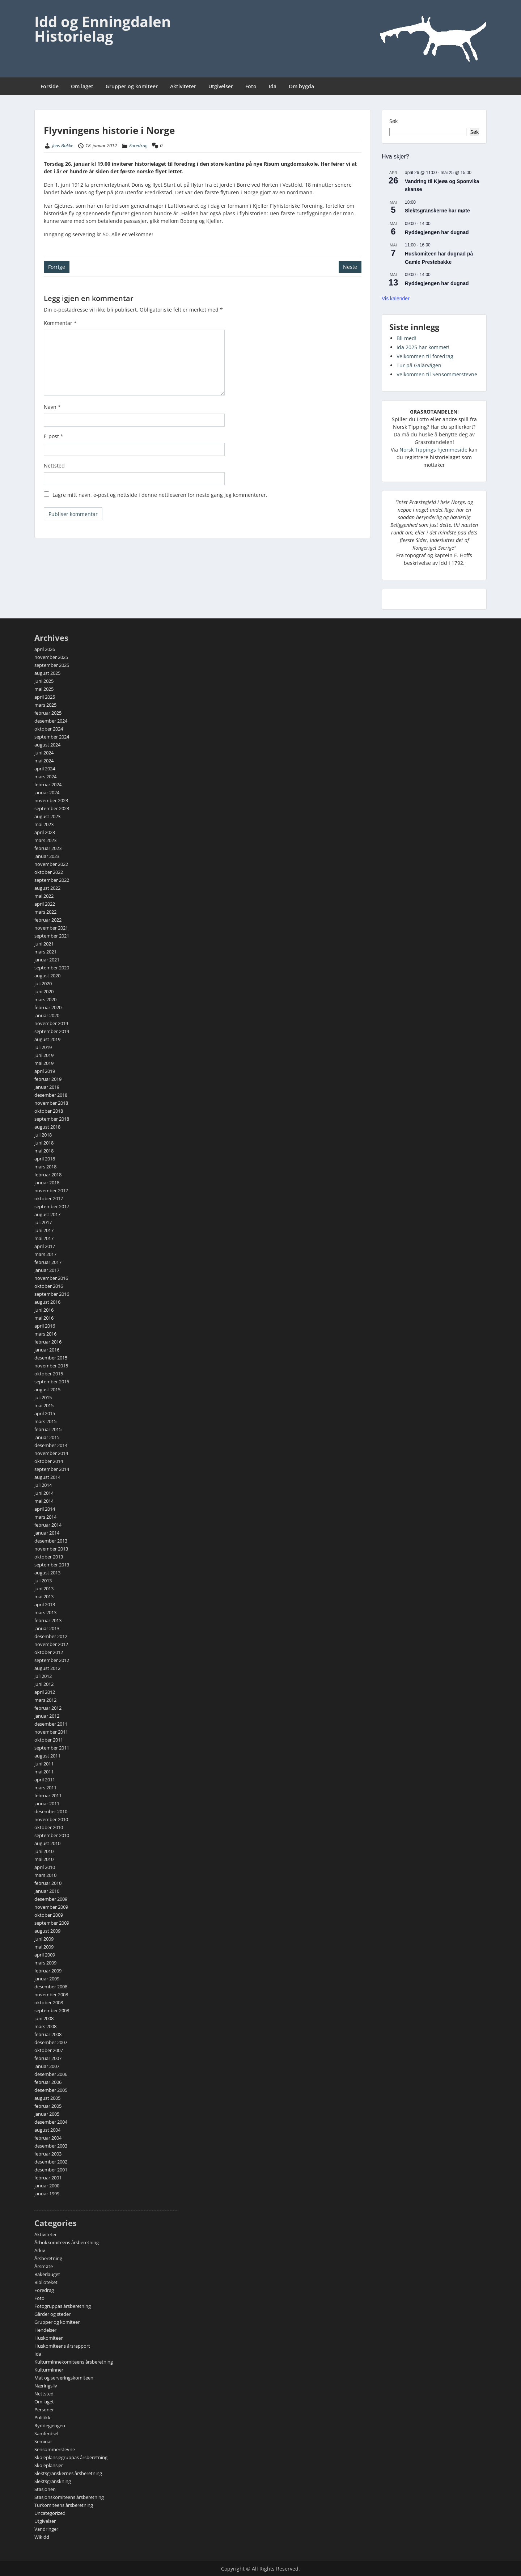  I want to click on juni 2025, so click(44, 681).